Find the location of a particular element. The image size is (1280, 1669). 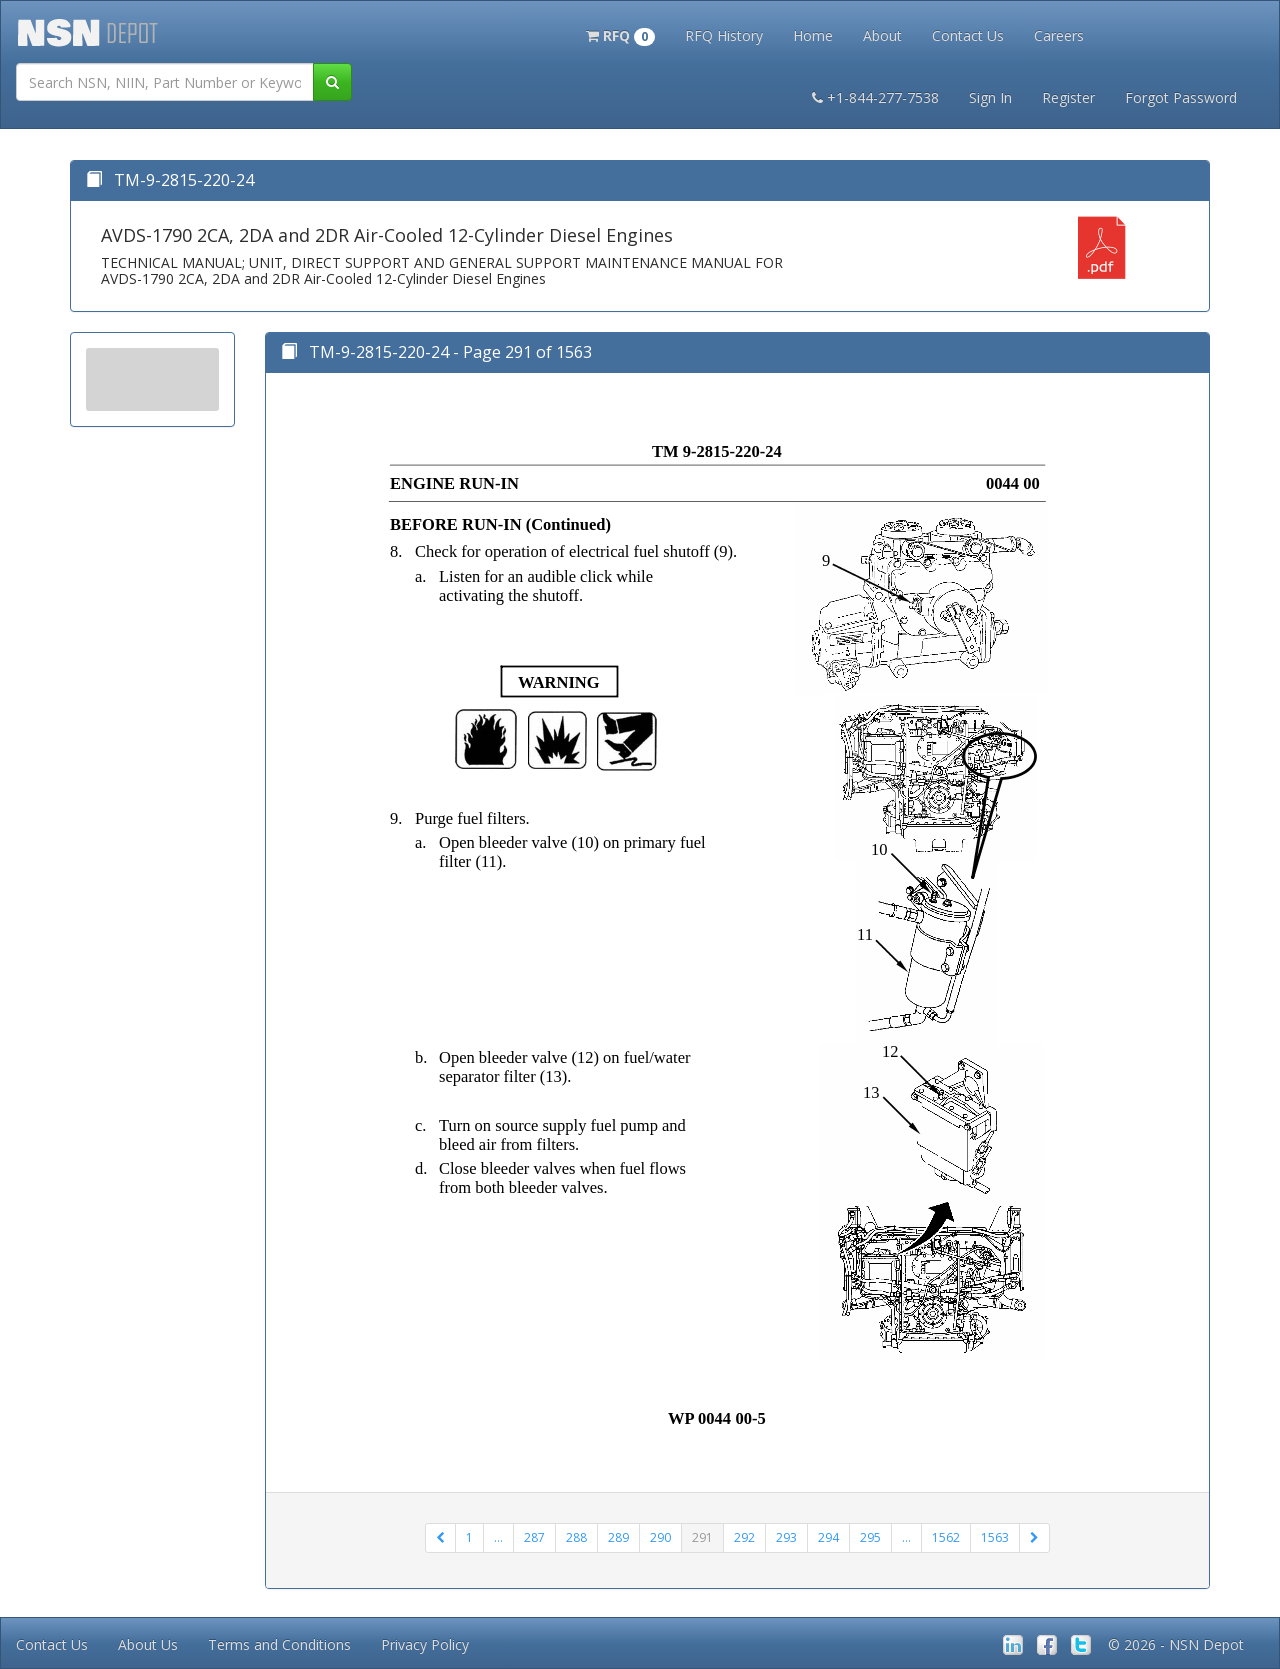

295 is located at coordinates (870, 1537).